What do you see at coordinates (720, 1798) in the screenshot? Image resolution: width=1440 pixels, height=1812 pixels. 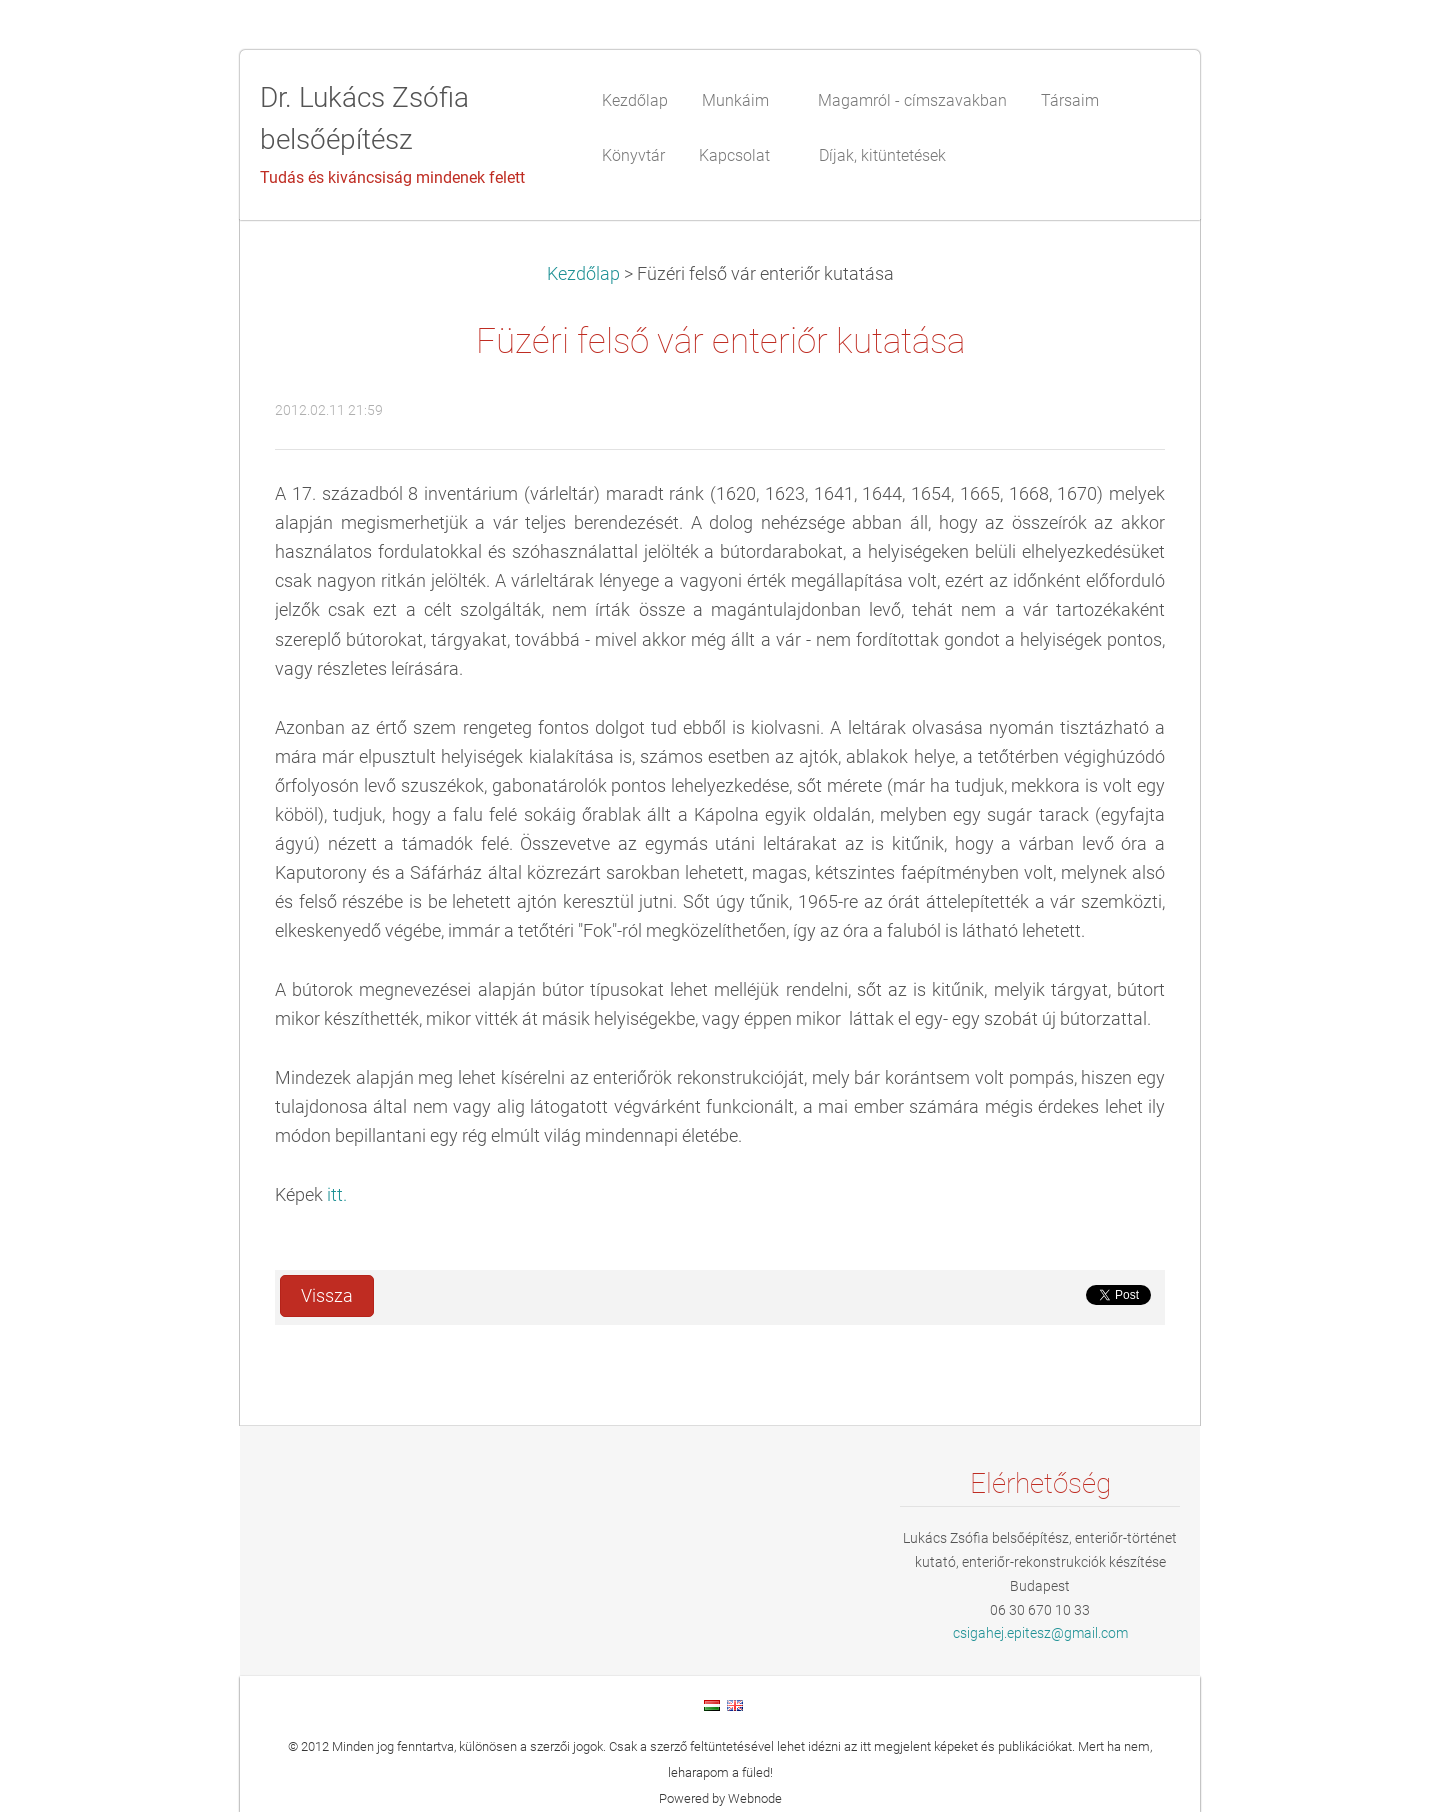 I see `Powered by Webnode` at bounding box center [720, 1798].